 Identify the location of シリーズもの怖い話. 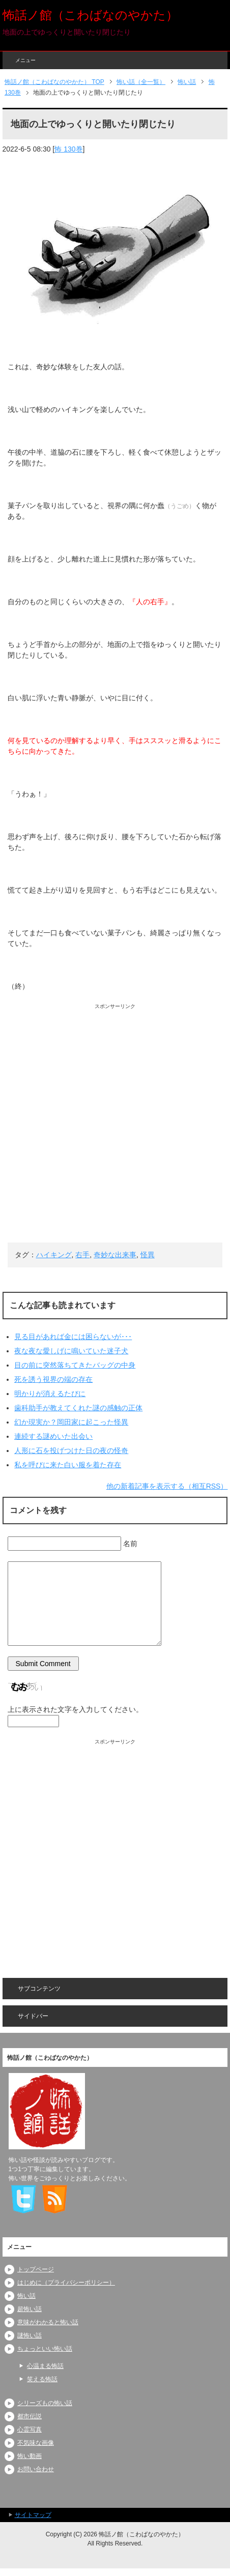
(44, 2403).